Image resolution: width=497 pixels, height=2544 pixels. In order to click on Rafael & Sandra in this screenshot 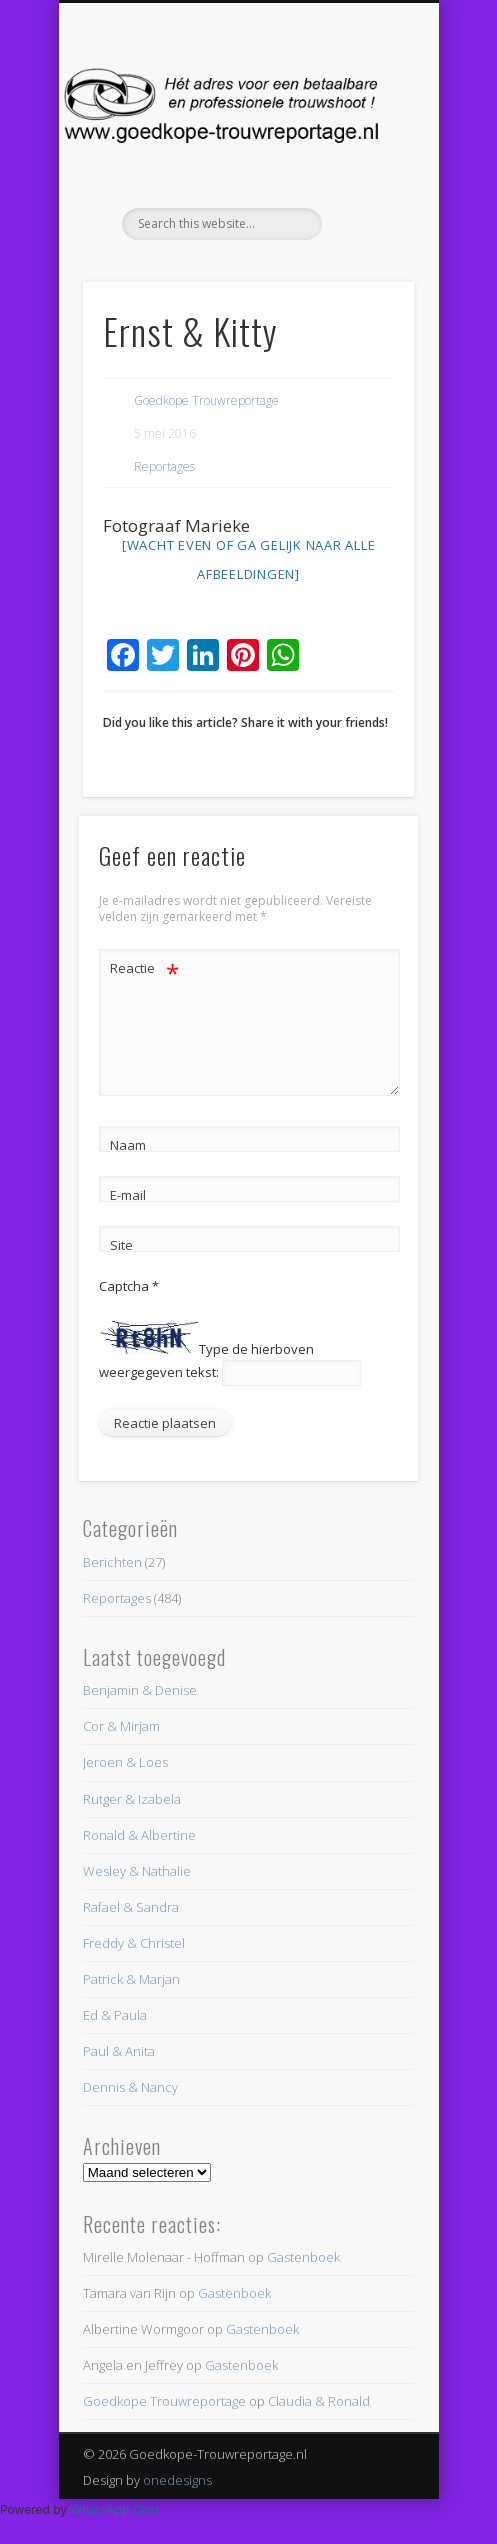, I will do `click(131, 1907)`.